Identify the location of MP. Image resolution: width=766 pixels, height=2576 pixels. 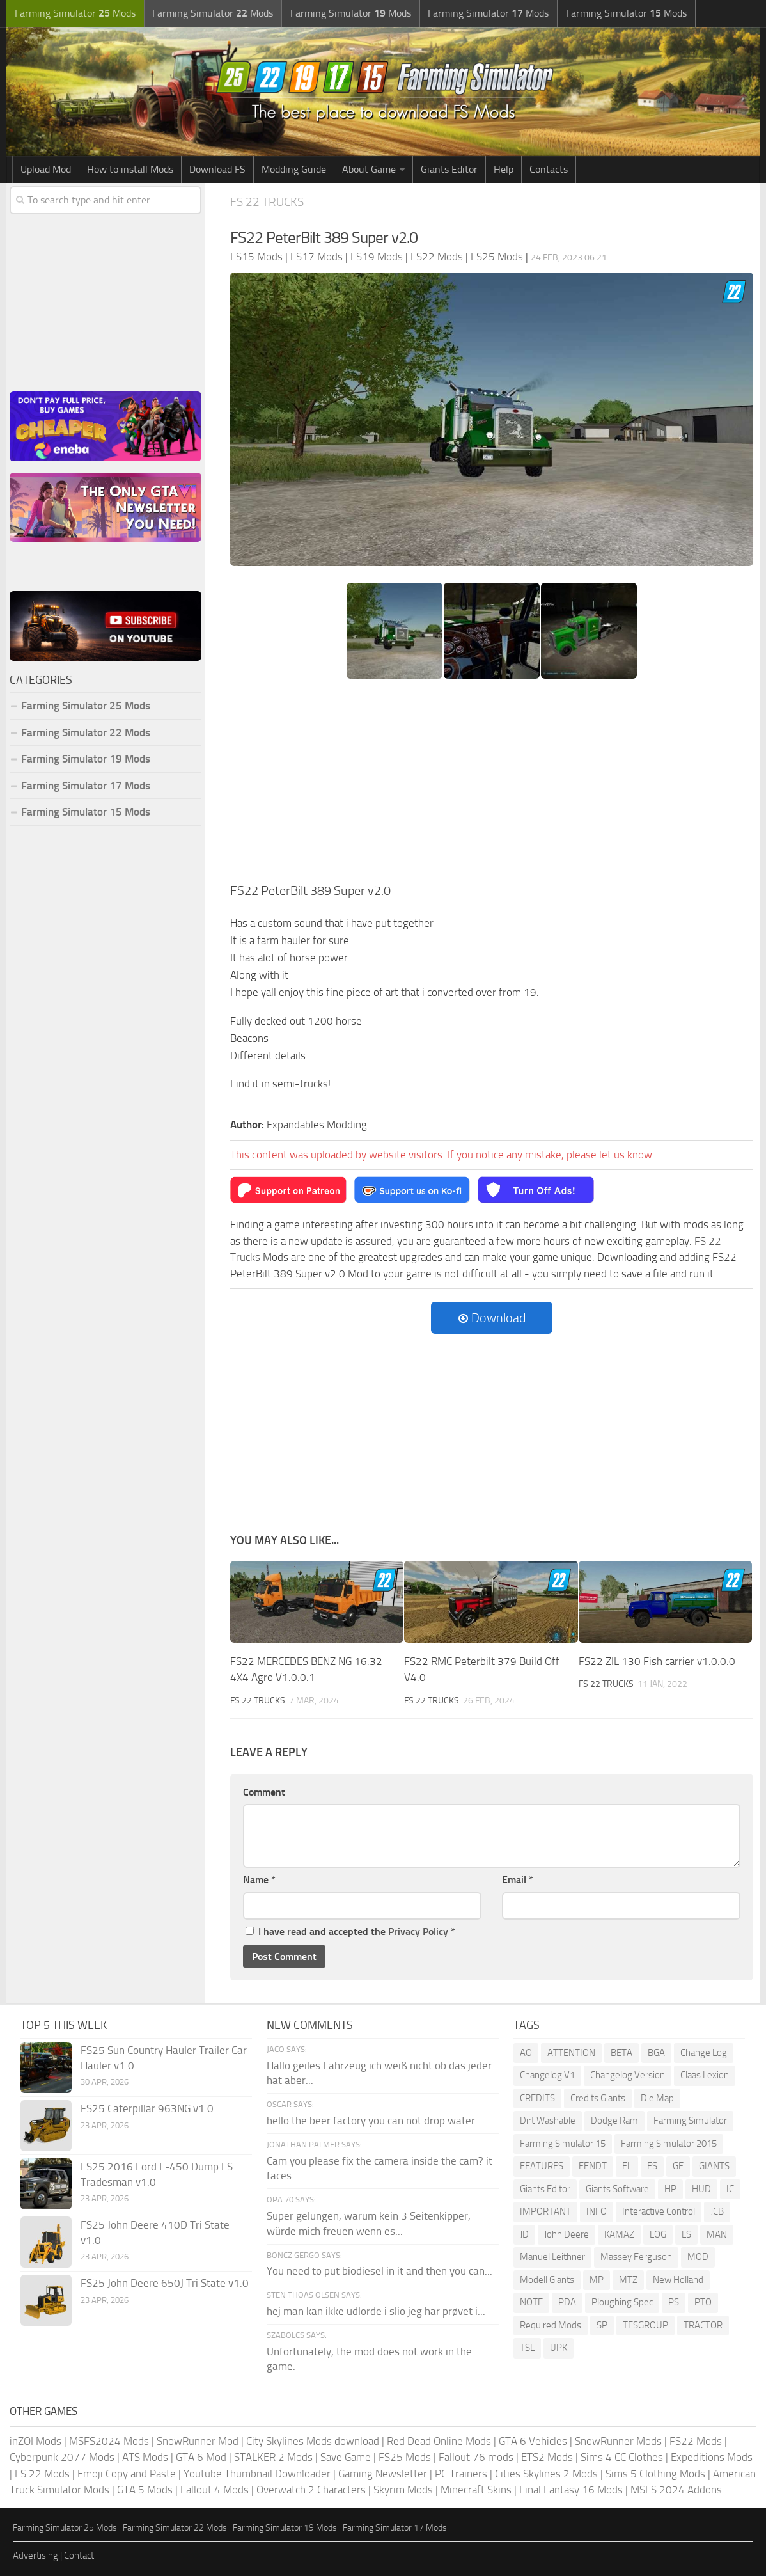
(597, 2280).